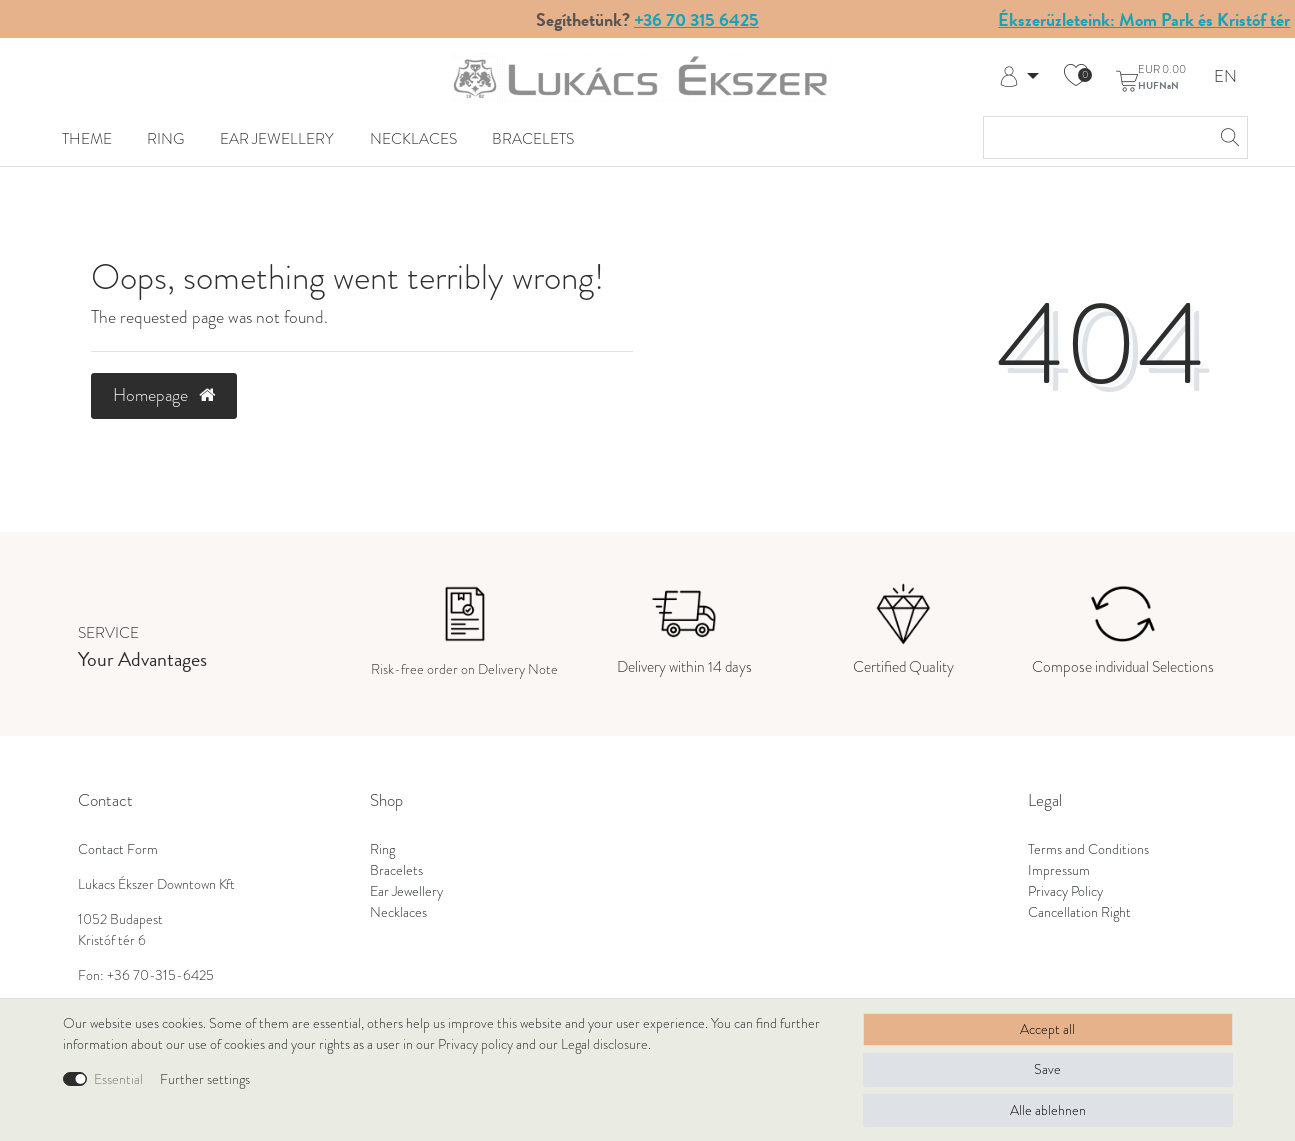 The image size is (1295, 1141). Describe the element at coordinates (118, 1079) in the screenshot. I see `Essential` at that location.